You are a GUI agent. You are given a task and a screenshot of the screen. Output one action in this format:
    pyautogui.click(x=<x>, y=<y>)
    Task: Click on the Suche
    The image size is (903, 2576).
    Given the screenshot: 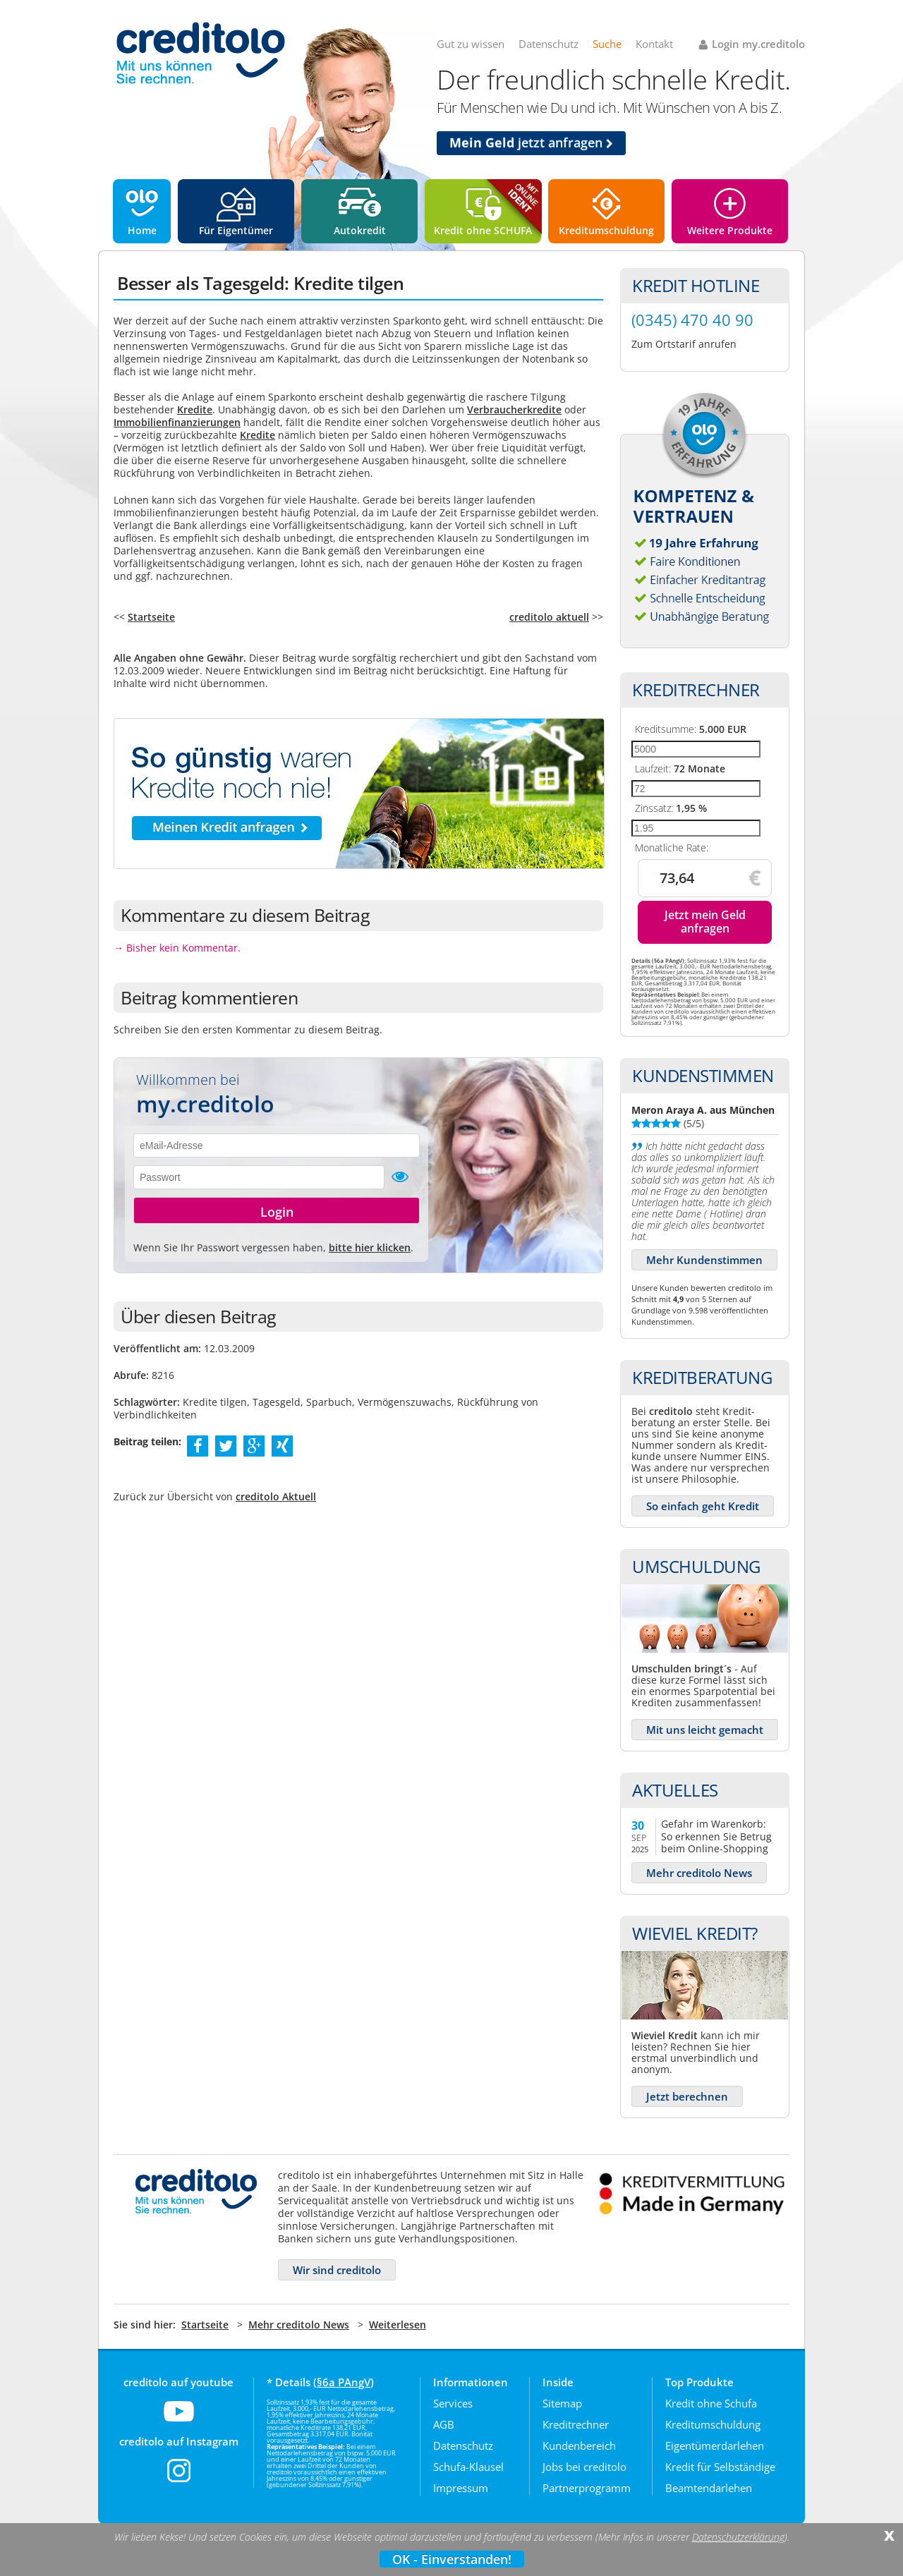 What is the action you would take?
    pyautogui.click(x=607, y=44)
    